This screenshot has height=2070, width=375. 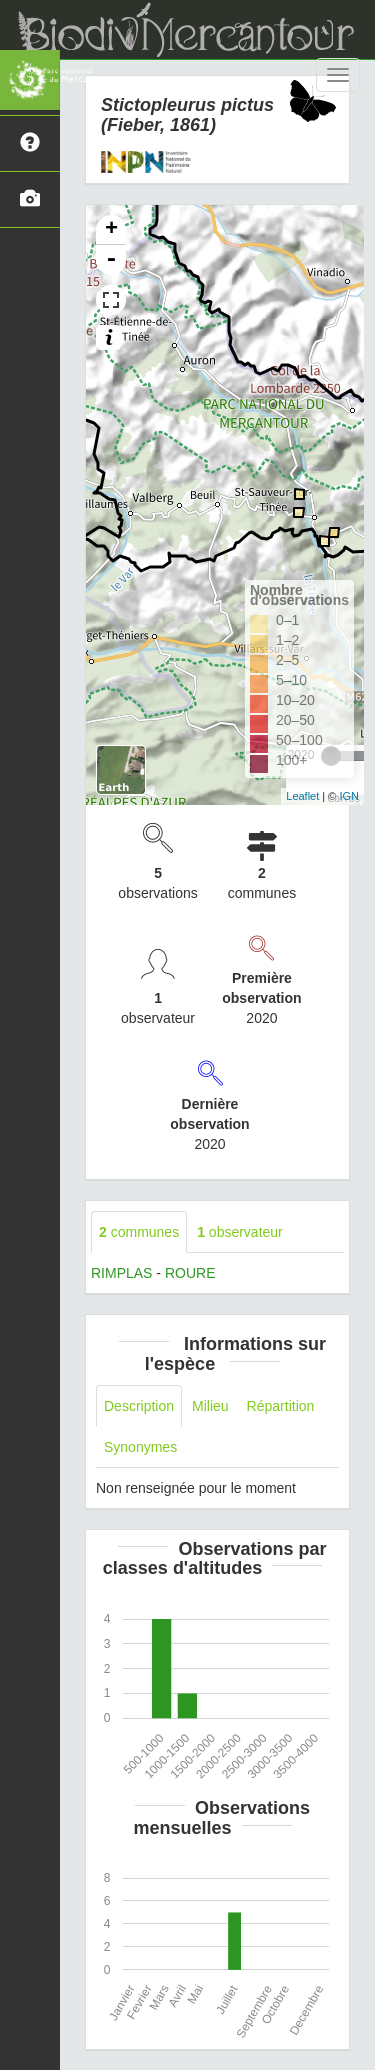 I want to click on RIMPLAS, so click(x=121, y=1273).